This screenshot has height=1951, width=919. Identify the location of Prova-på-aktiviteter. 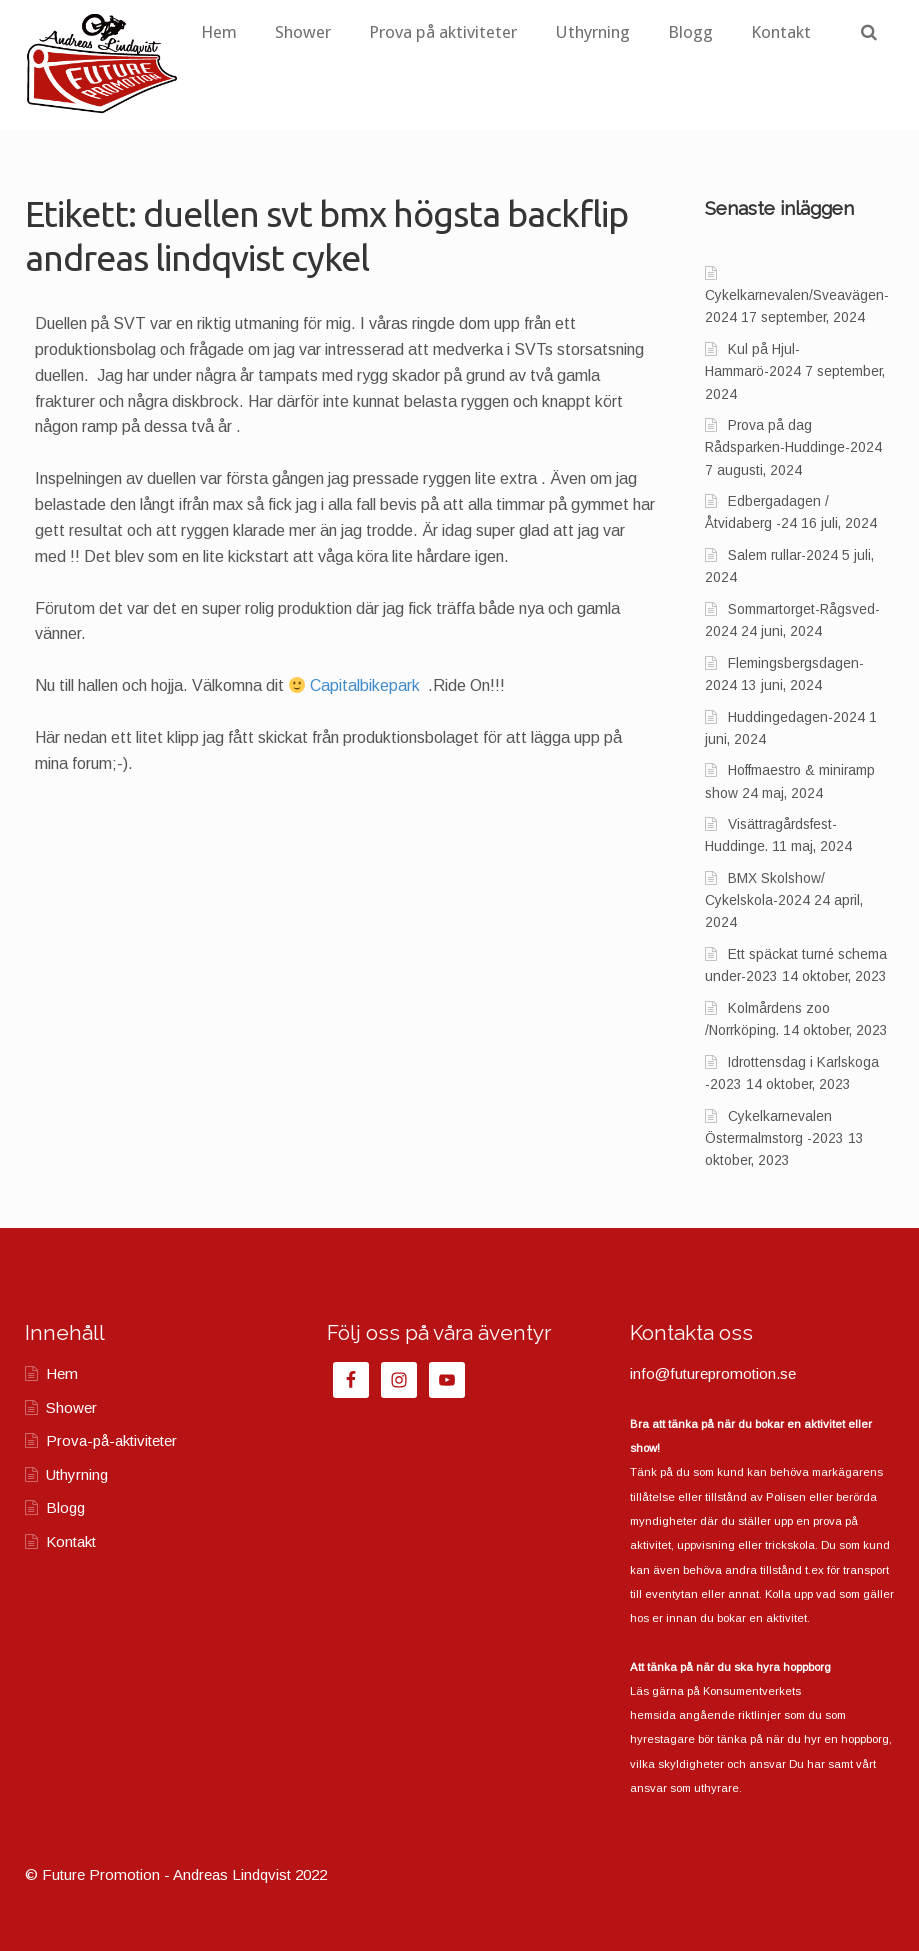
(111, 1440).